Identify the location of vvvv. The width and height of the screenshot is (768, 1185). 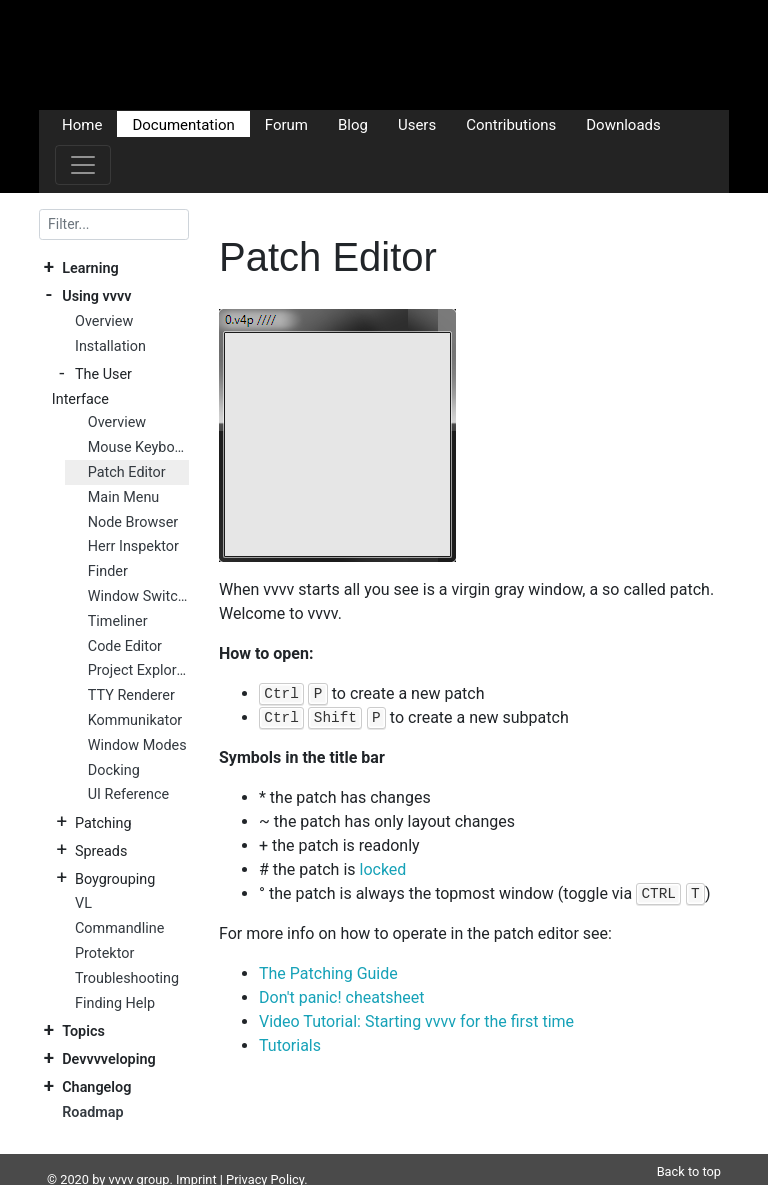
(121, 1155).